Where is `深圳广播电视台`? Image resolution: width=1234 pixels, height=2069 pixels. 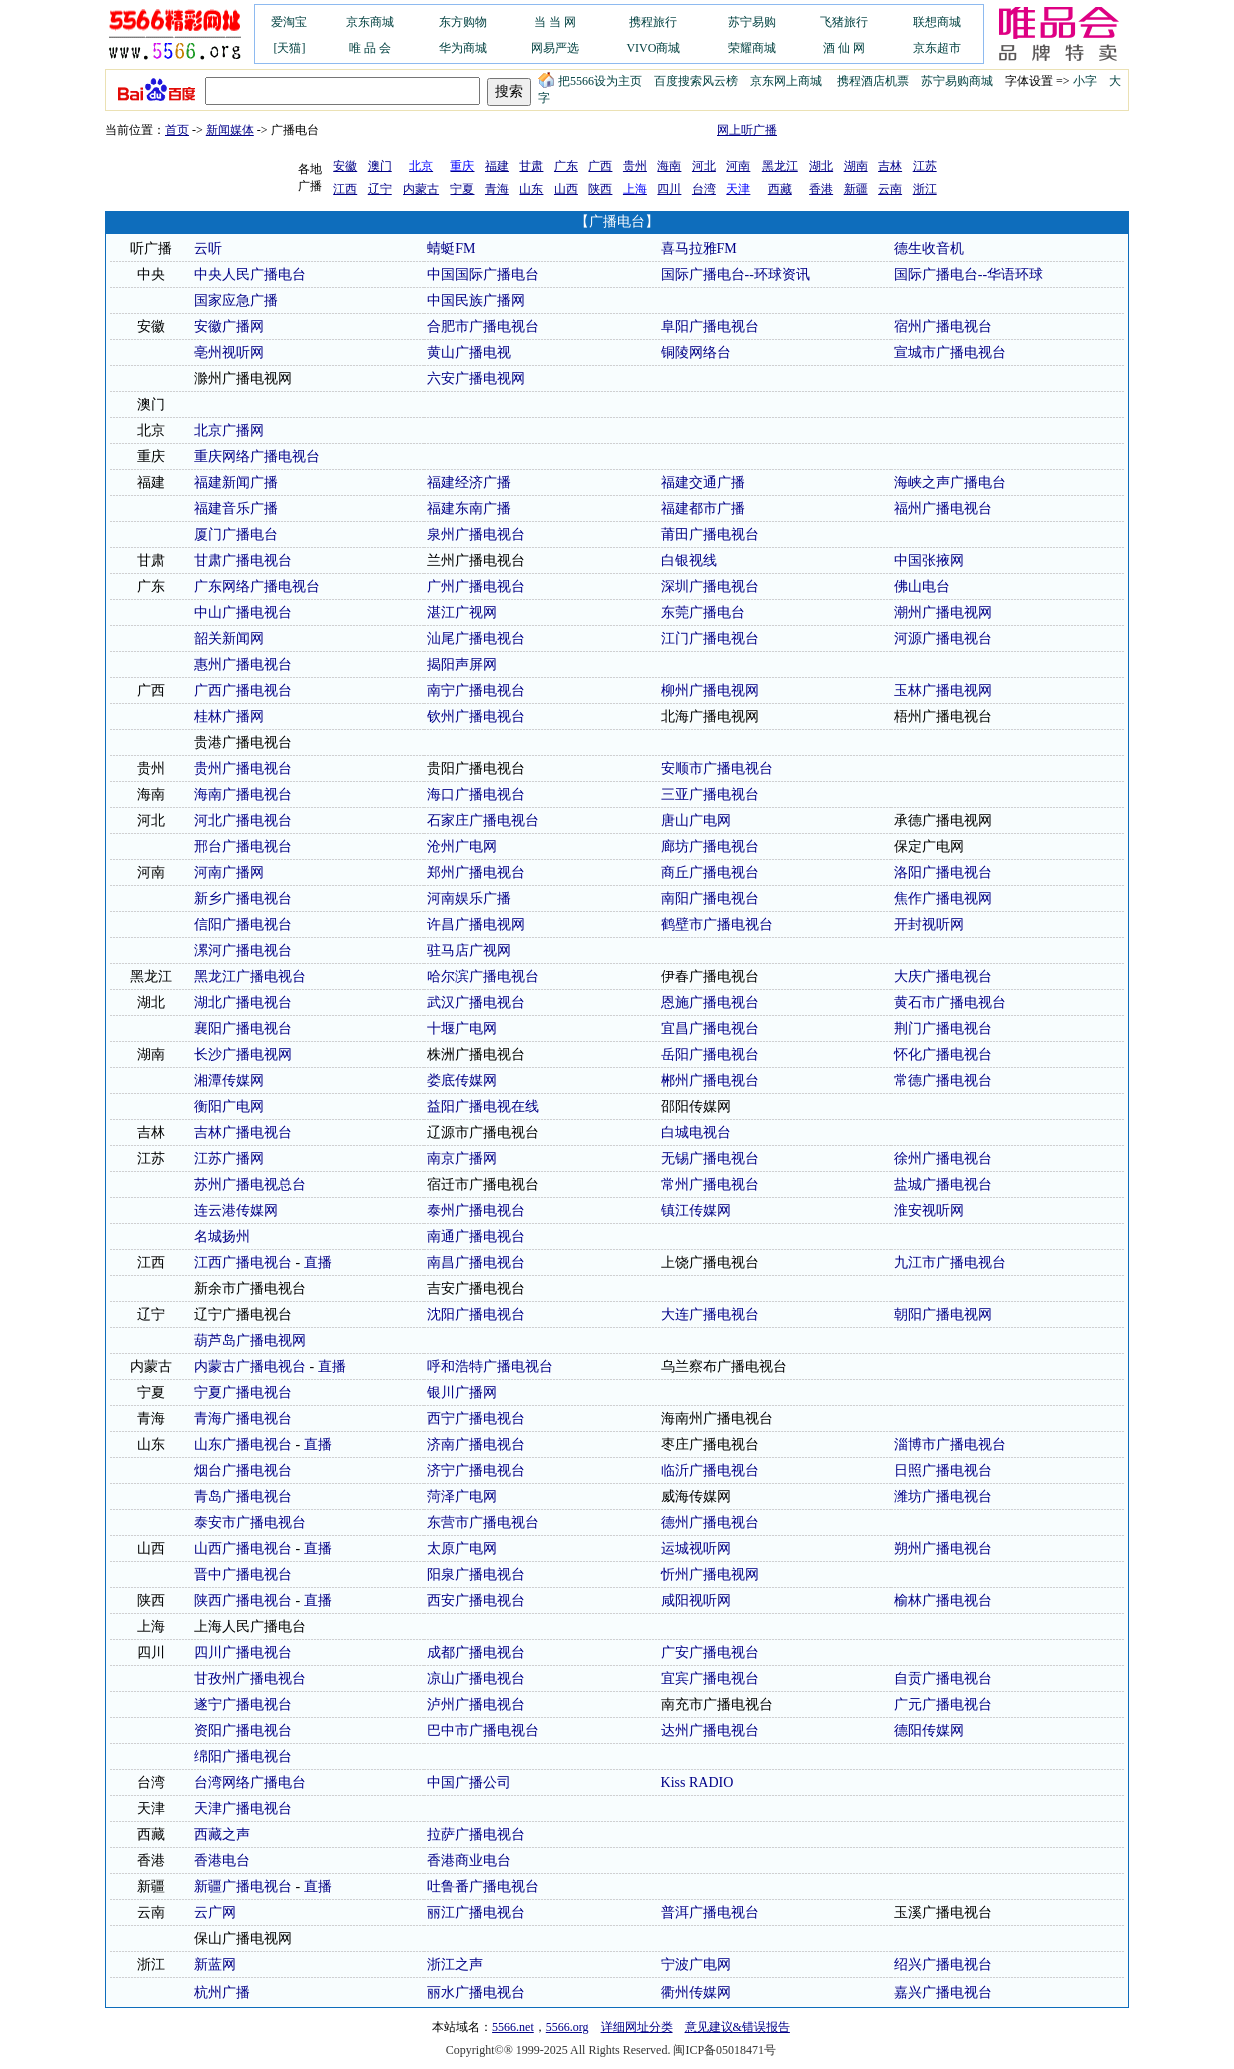 深圳广播电视台 is located at coordinates (710, 586).